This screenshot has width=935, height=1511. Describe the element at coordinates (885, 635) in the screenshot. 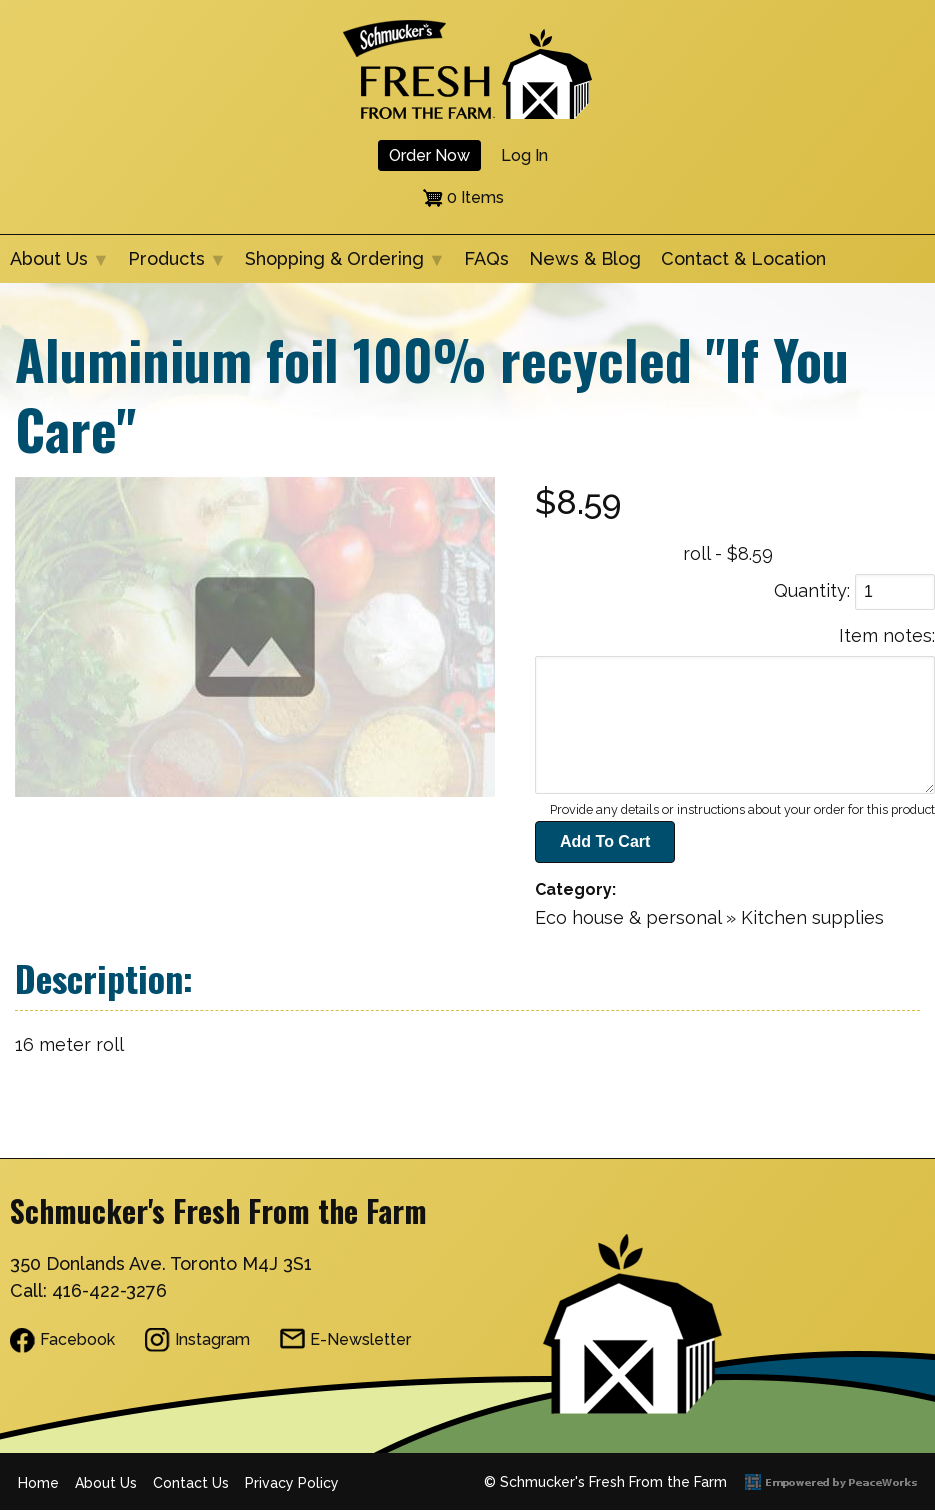

I see `Item notes` at that location.